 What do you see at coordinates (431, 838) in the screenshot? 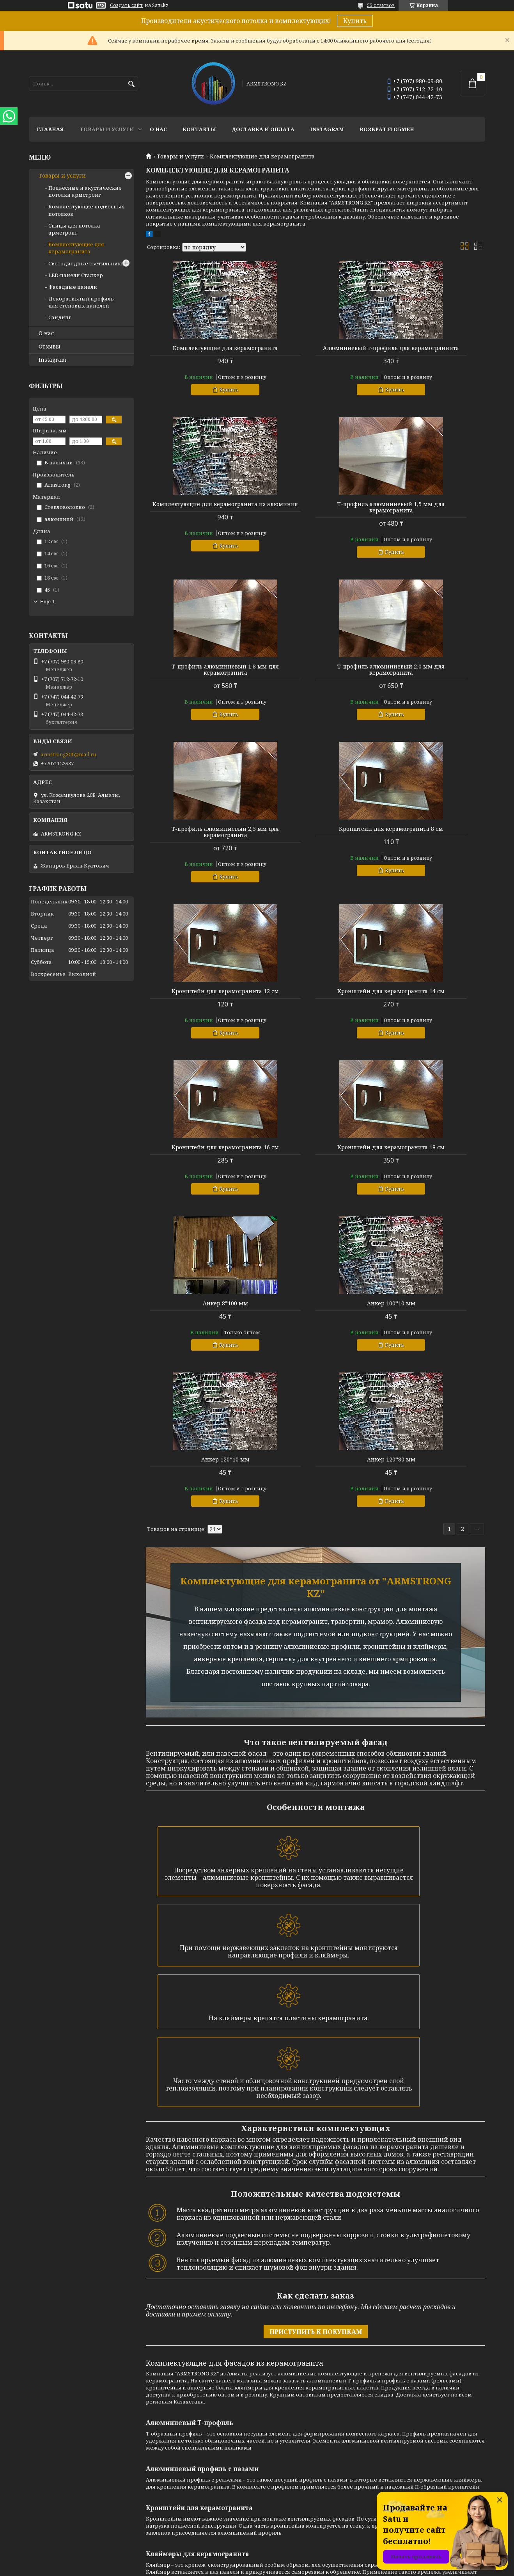
I see `Кронштейн для керамогранита 18 см` at bounding box center [431, 838].